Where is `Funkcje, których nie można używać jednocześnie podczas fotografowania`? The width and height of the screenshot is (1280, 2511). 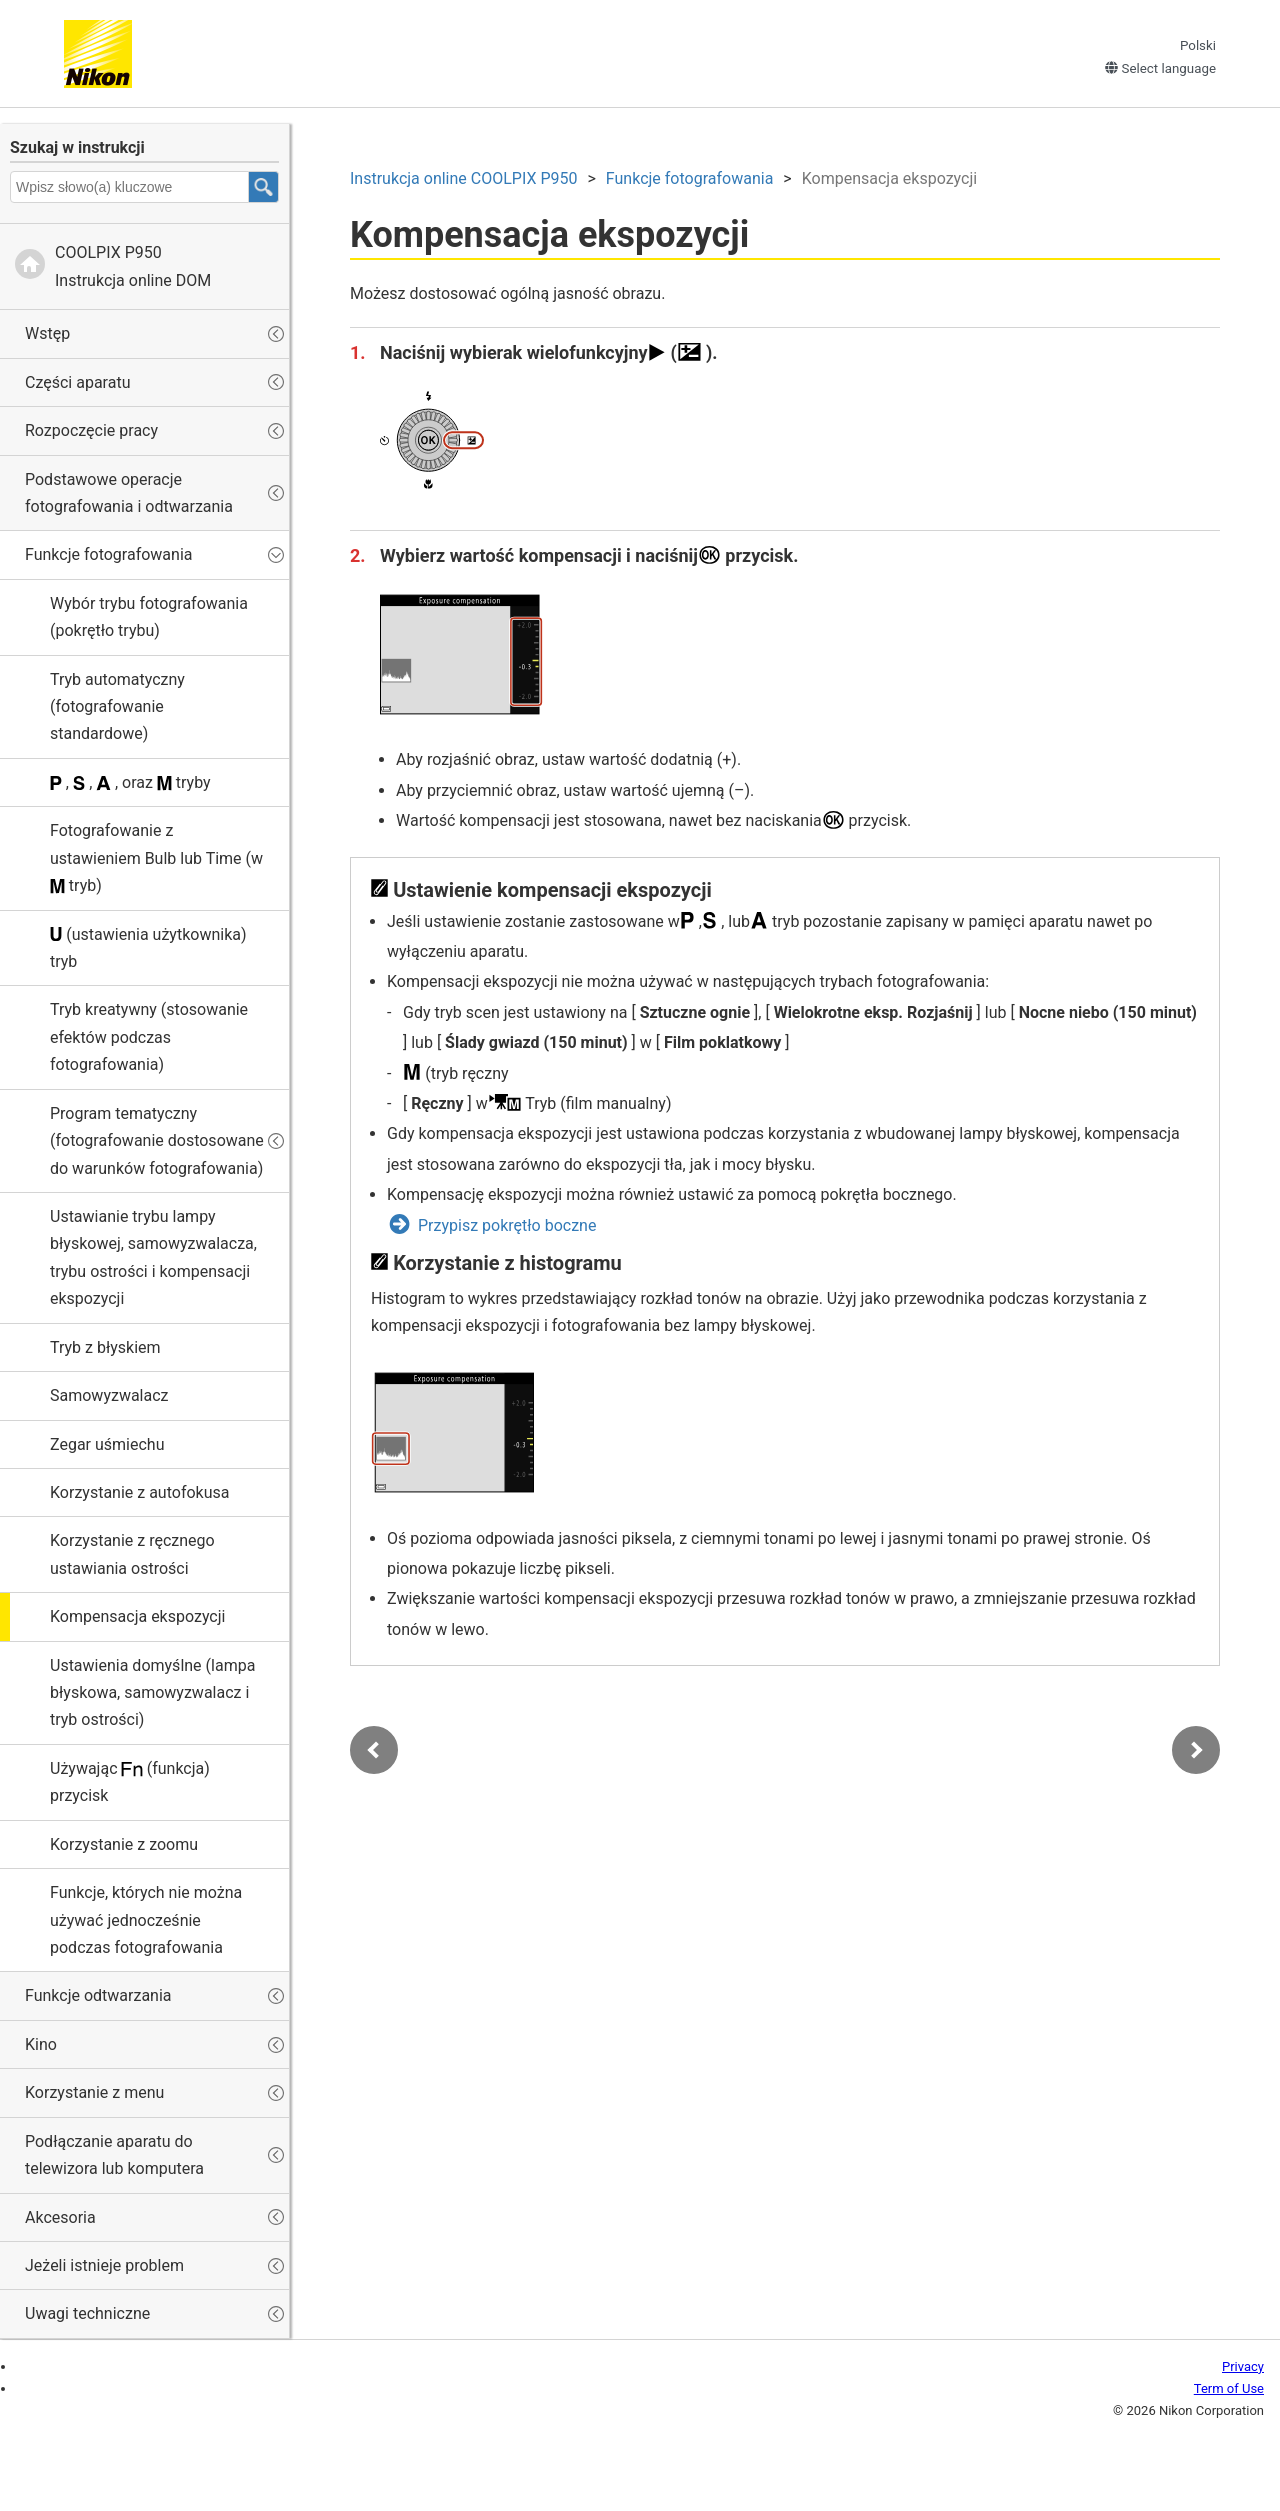
Funkcje, których nie można używać jednocześnie podczas fotografowania is located at coordinates (146, 1920).